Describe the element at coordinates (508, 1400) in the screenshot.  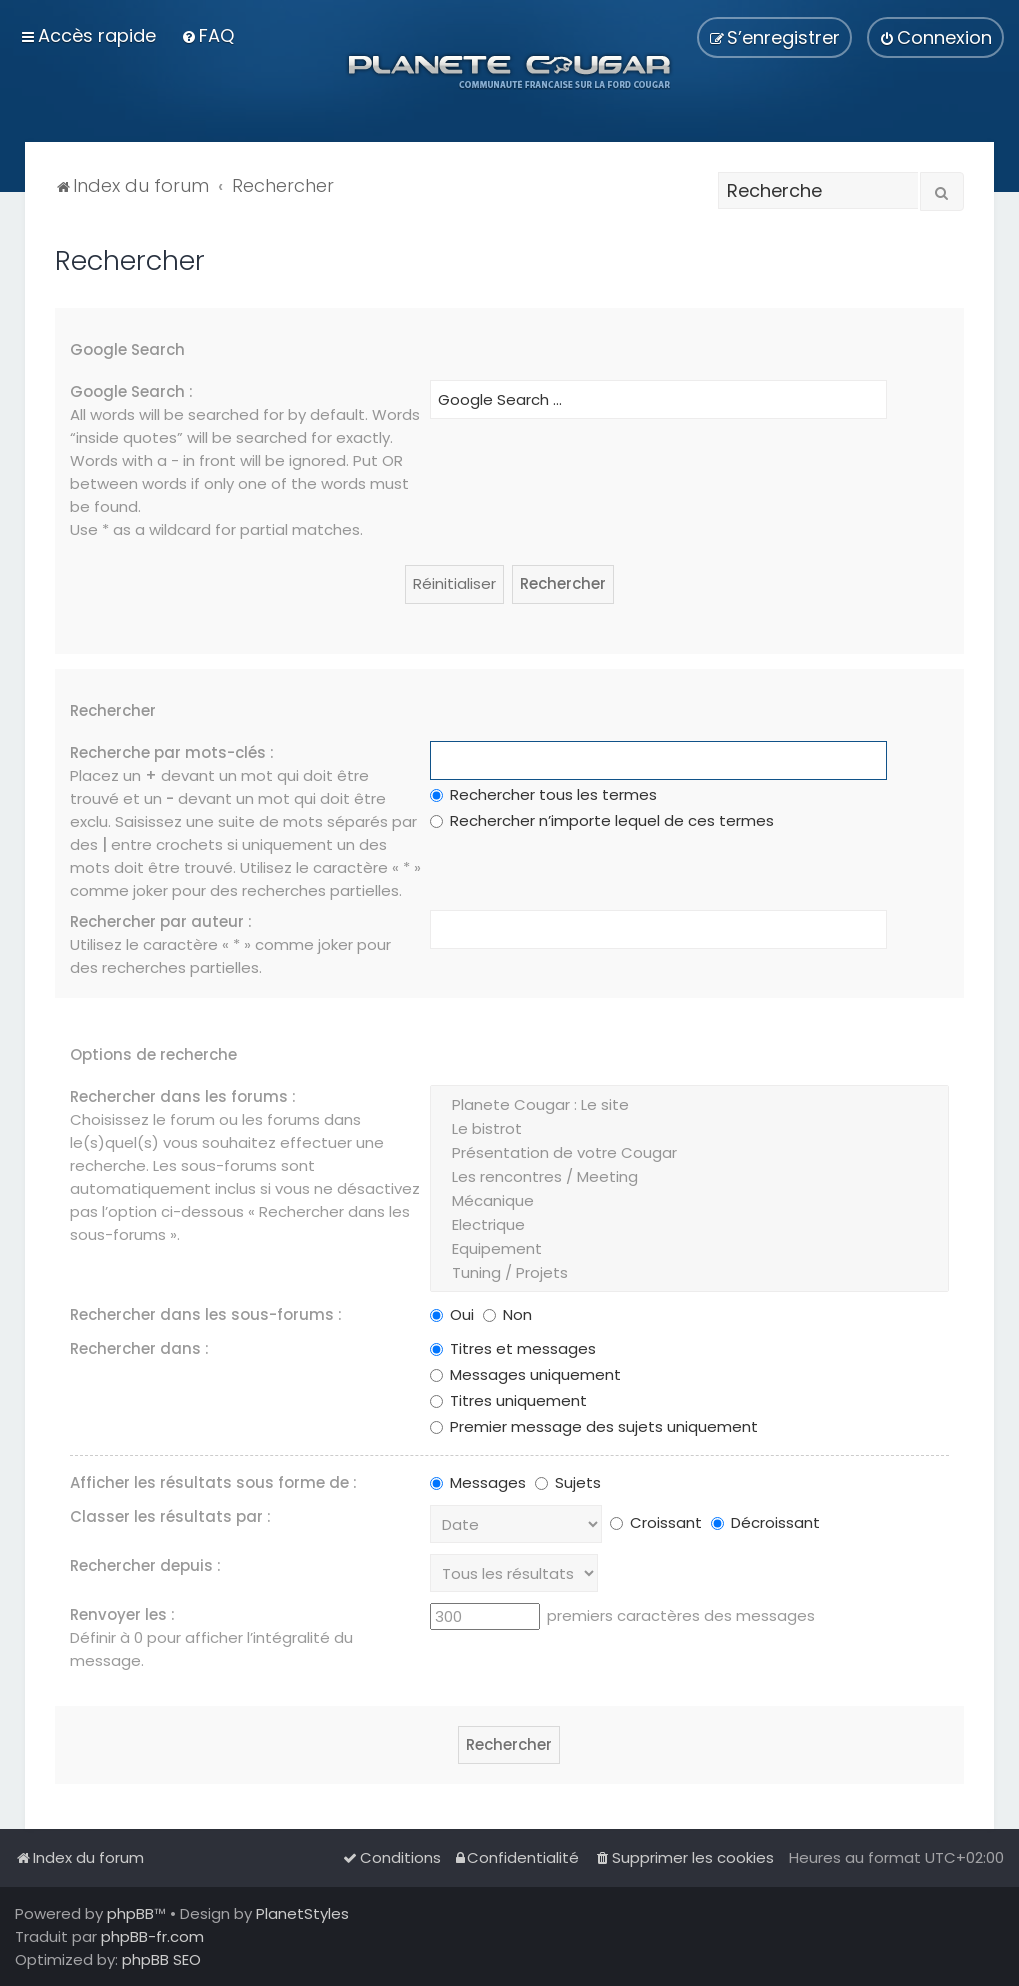
I see `Titres uniquement` at that location.